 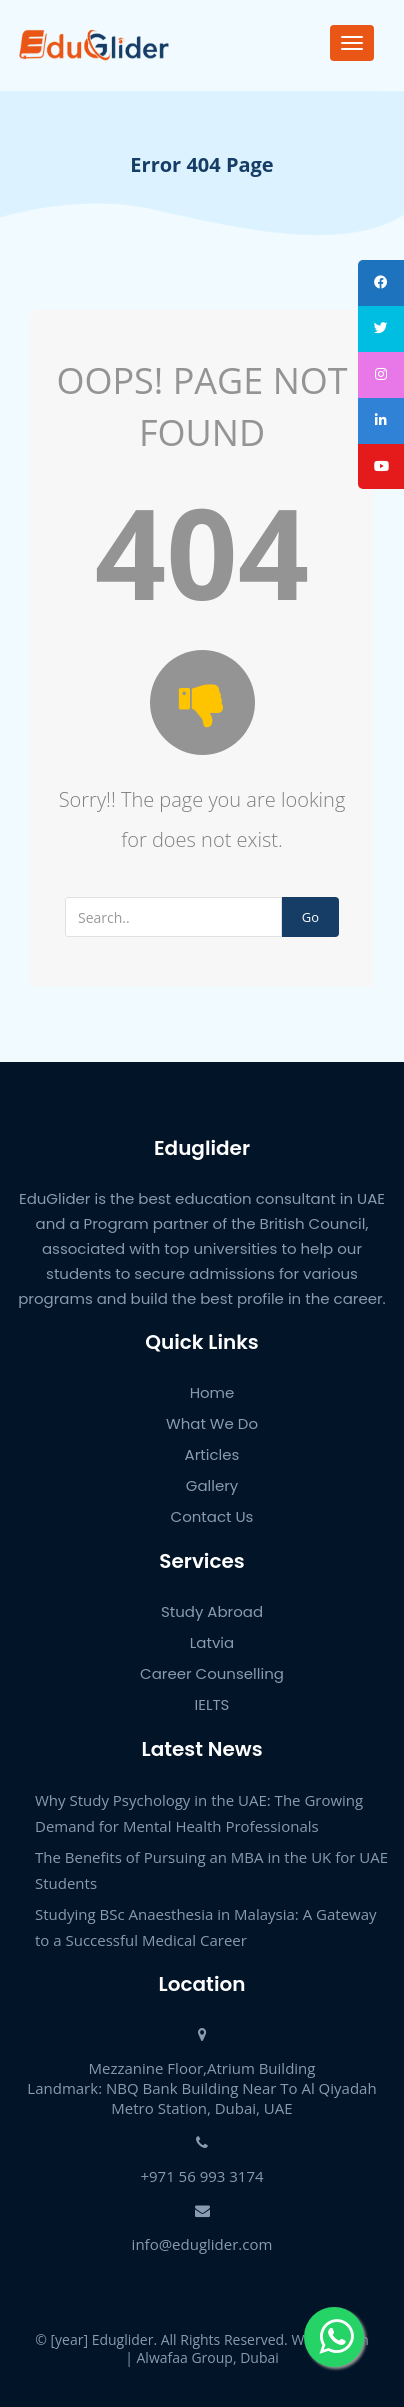 I want to click on +971 56 993 3174, so click(x=201, y=2176).